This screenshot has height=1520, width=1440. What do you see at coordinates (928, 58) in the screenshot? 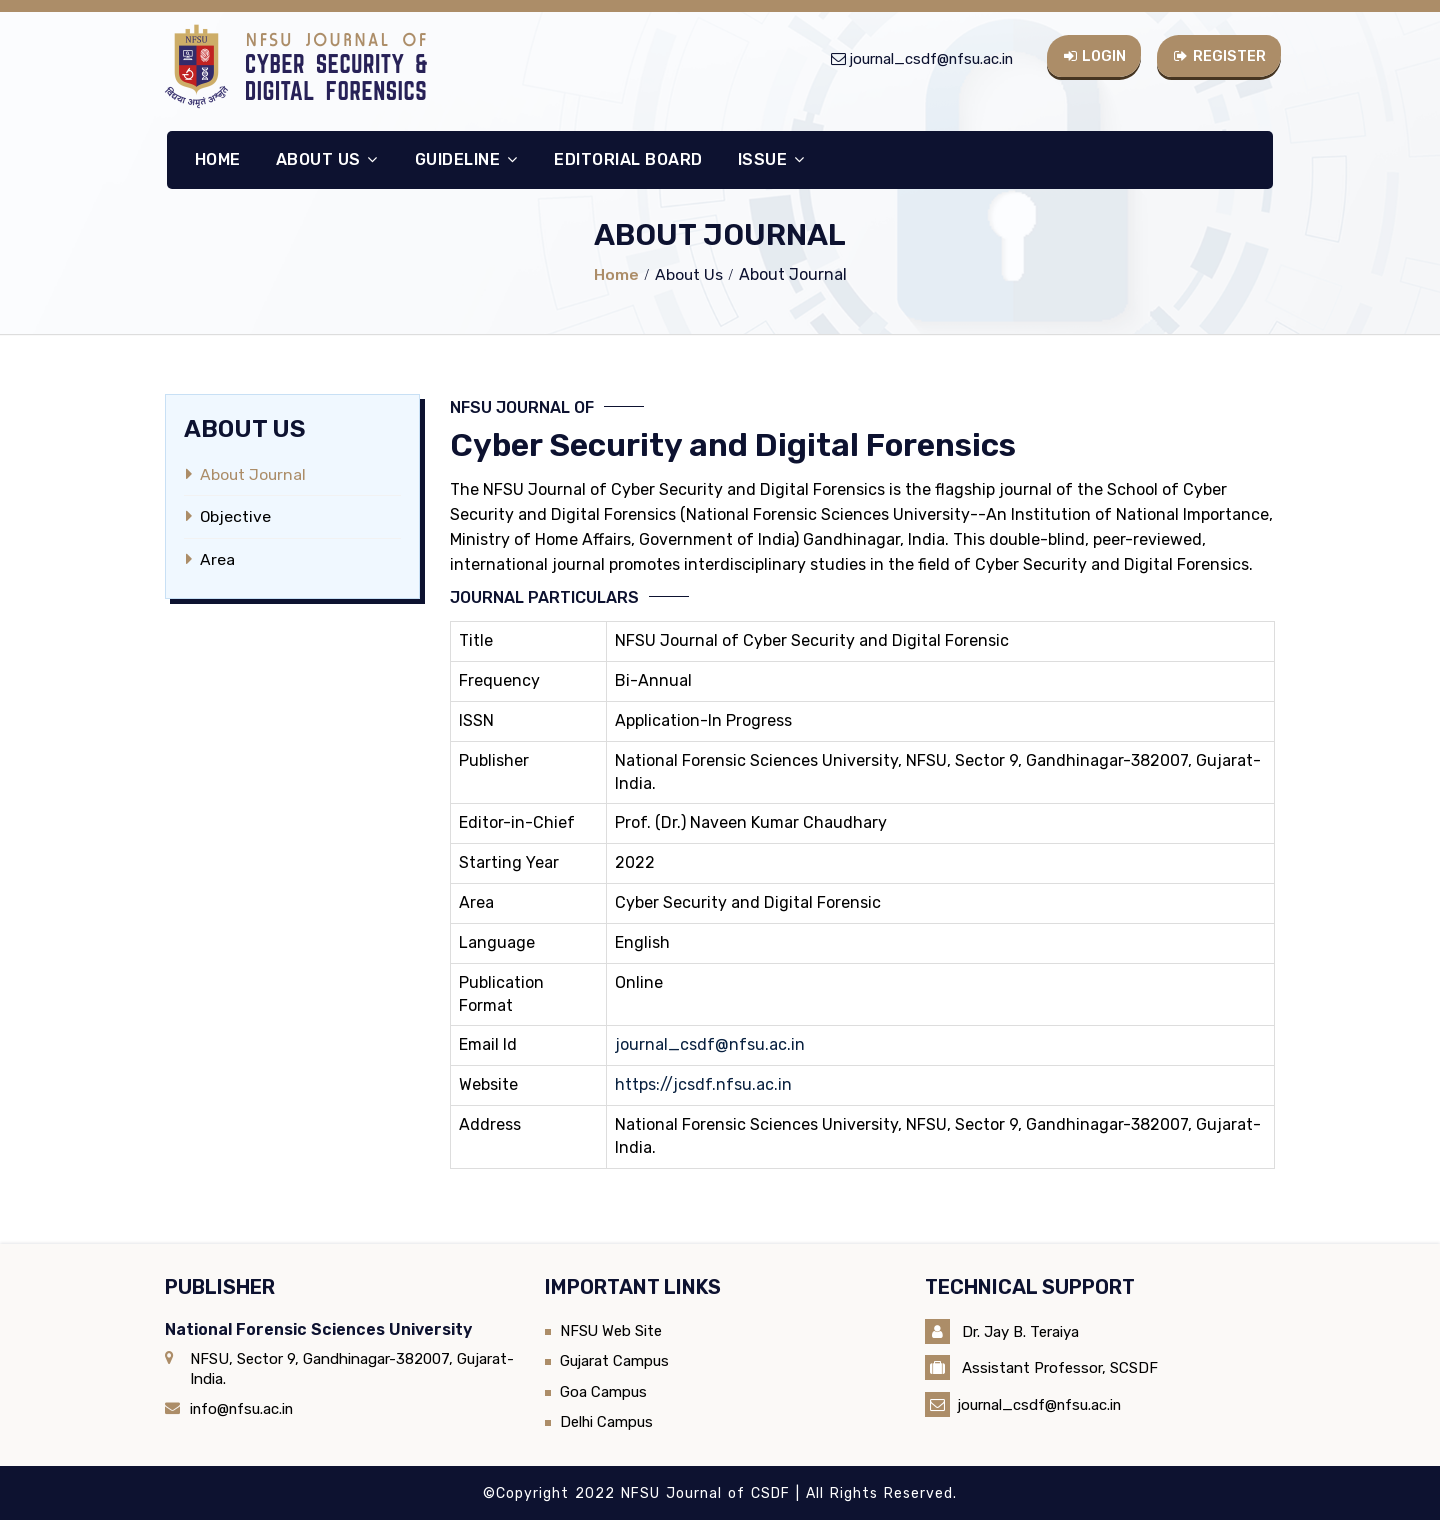
I see `journal_csdf@nfsu.ac.in` at bounding box center [928, 58].